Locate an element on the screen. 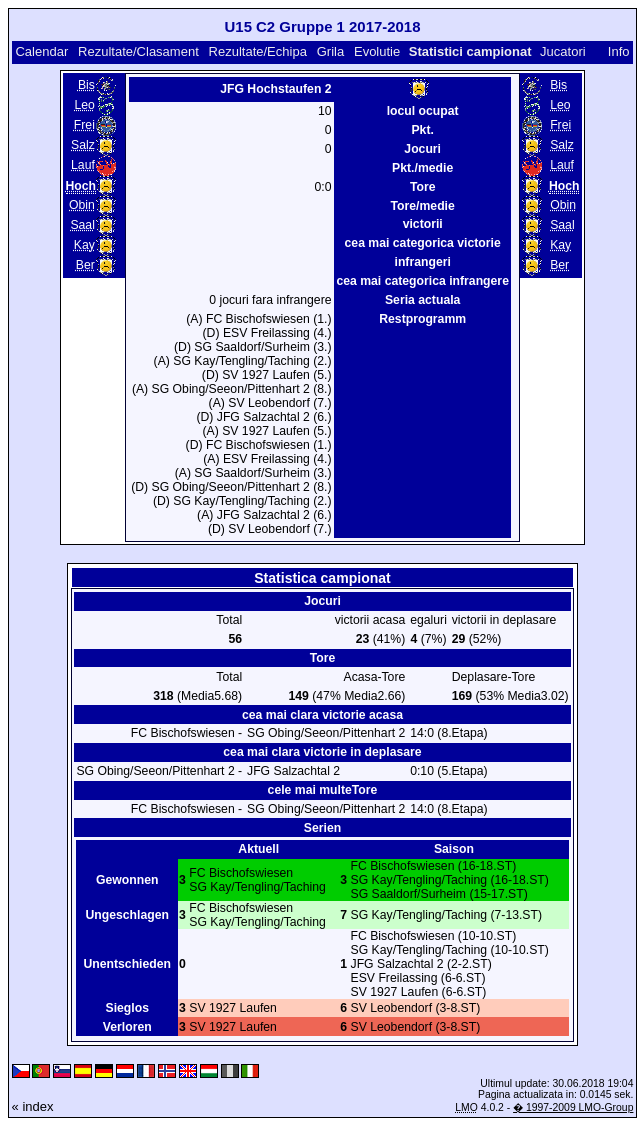 Image resolution: width=637 pixels, height=1126 pixels. Bis is located at coordinates (86, 85).